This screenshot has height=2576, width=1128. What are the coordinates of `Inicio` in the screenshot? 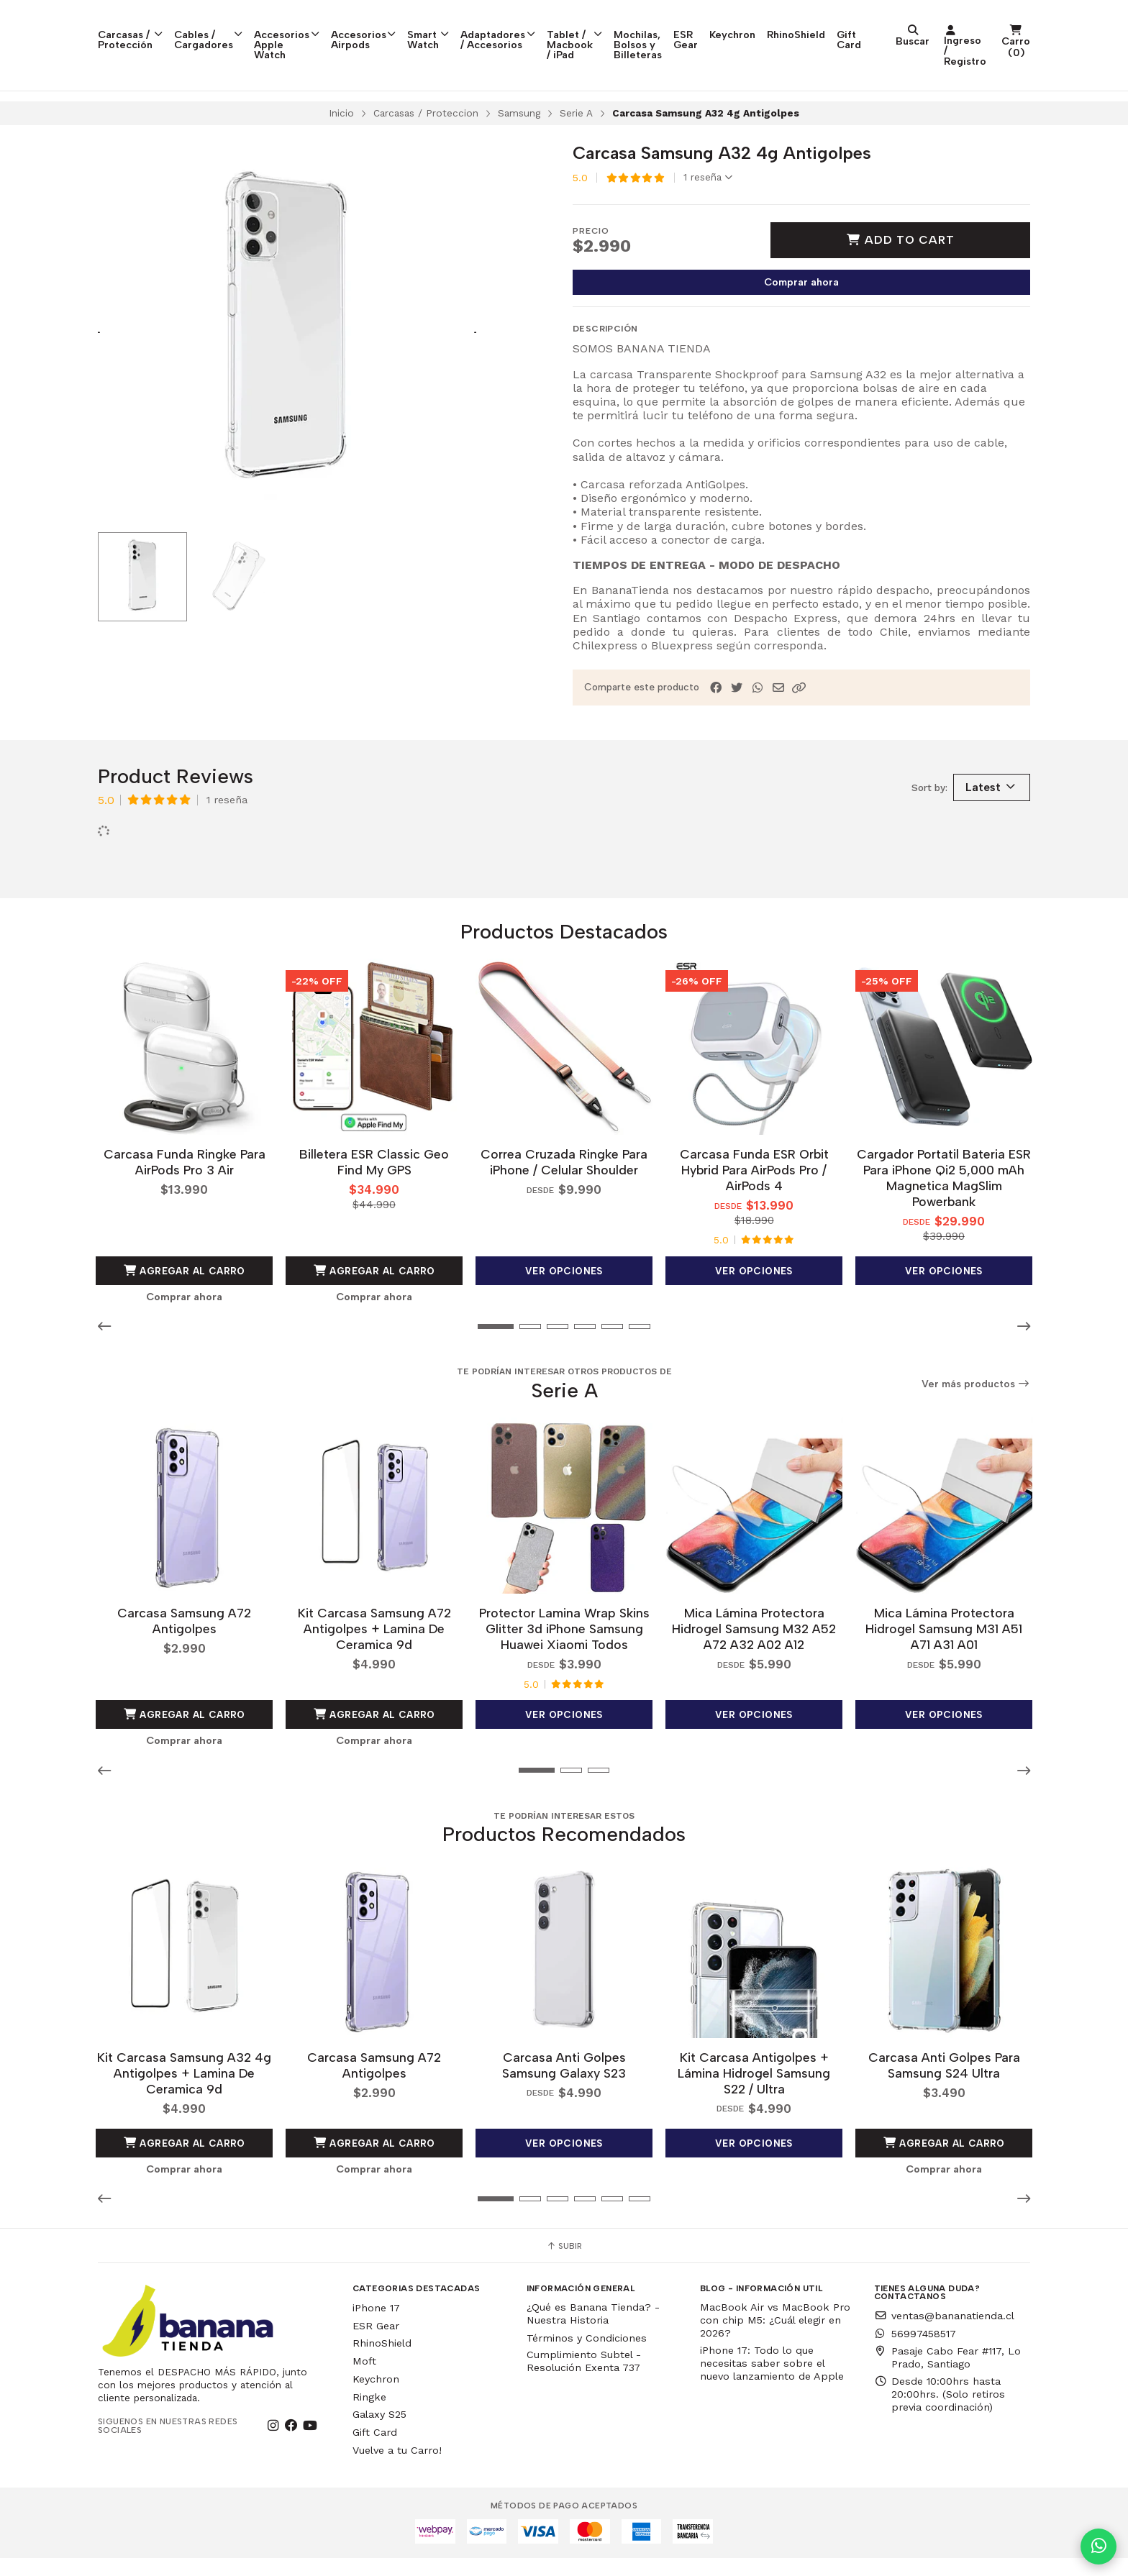 It's located at (341, 142).